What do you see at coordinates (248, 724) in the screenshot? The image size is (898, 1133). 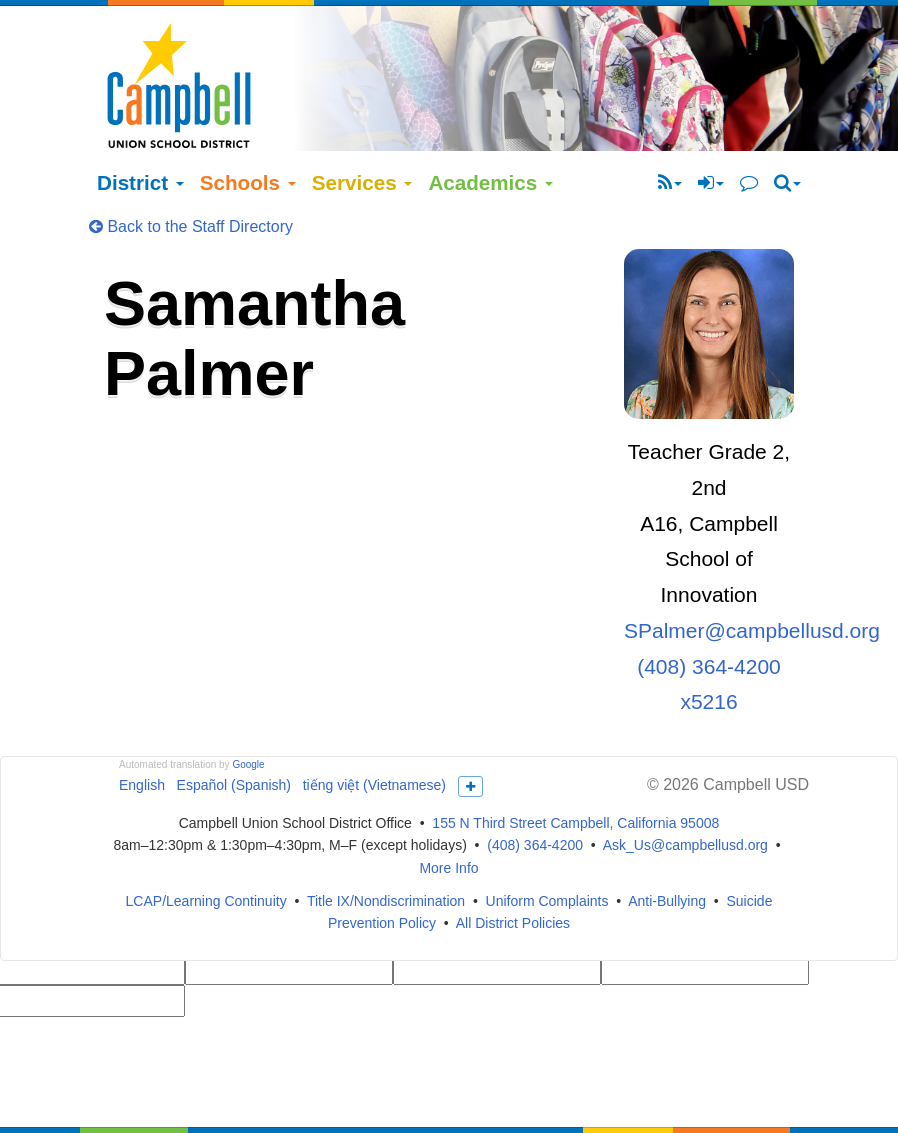 I see `Google` at bounding box center [248, 724].